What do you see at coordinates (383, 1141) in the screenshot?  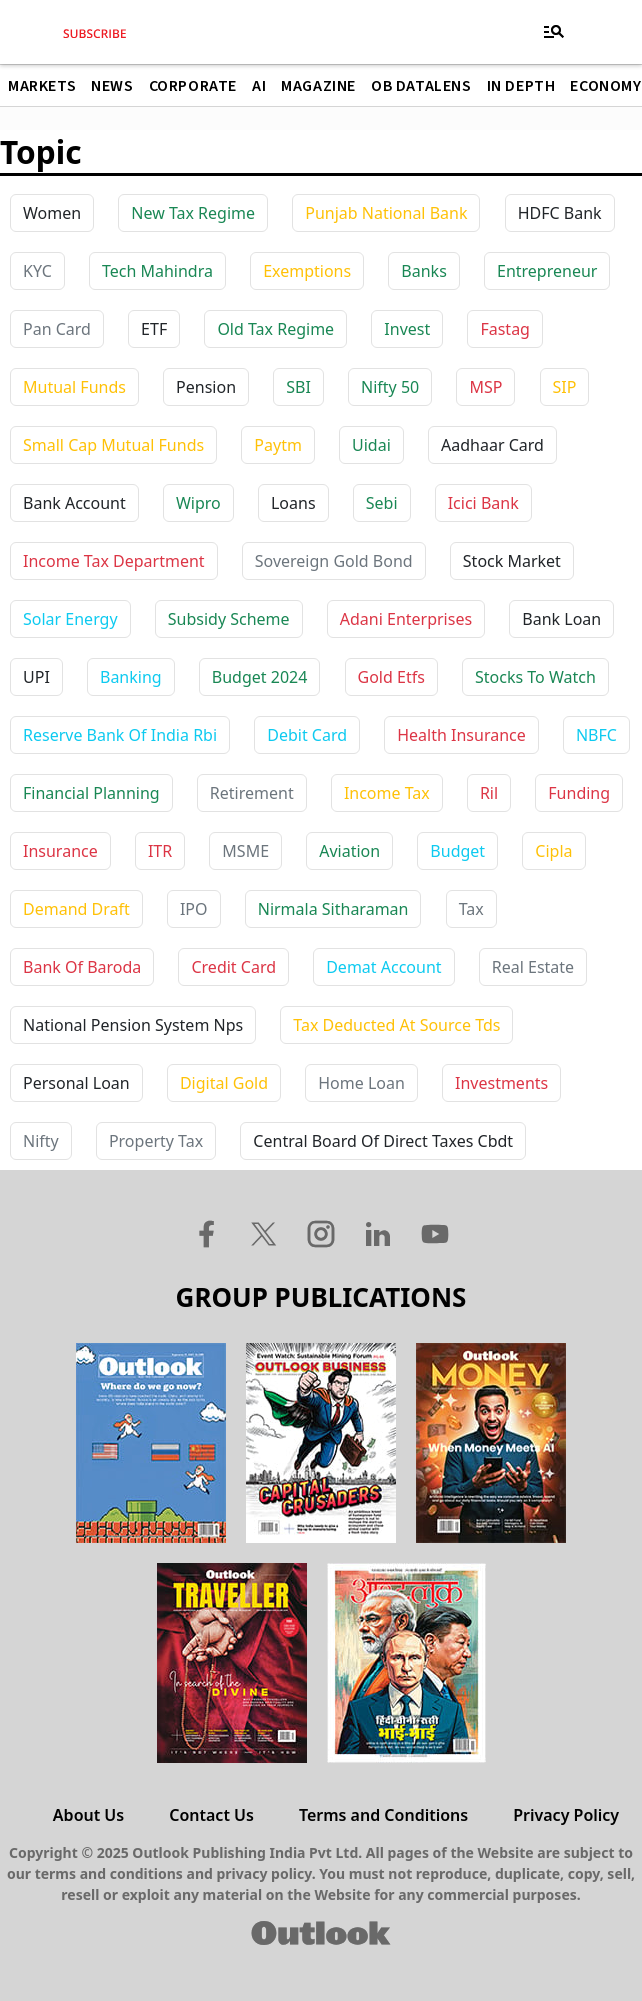 I see `central board of direct taxes cbdt` at bounding box center [383, 1141].